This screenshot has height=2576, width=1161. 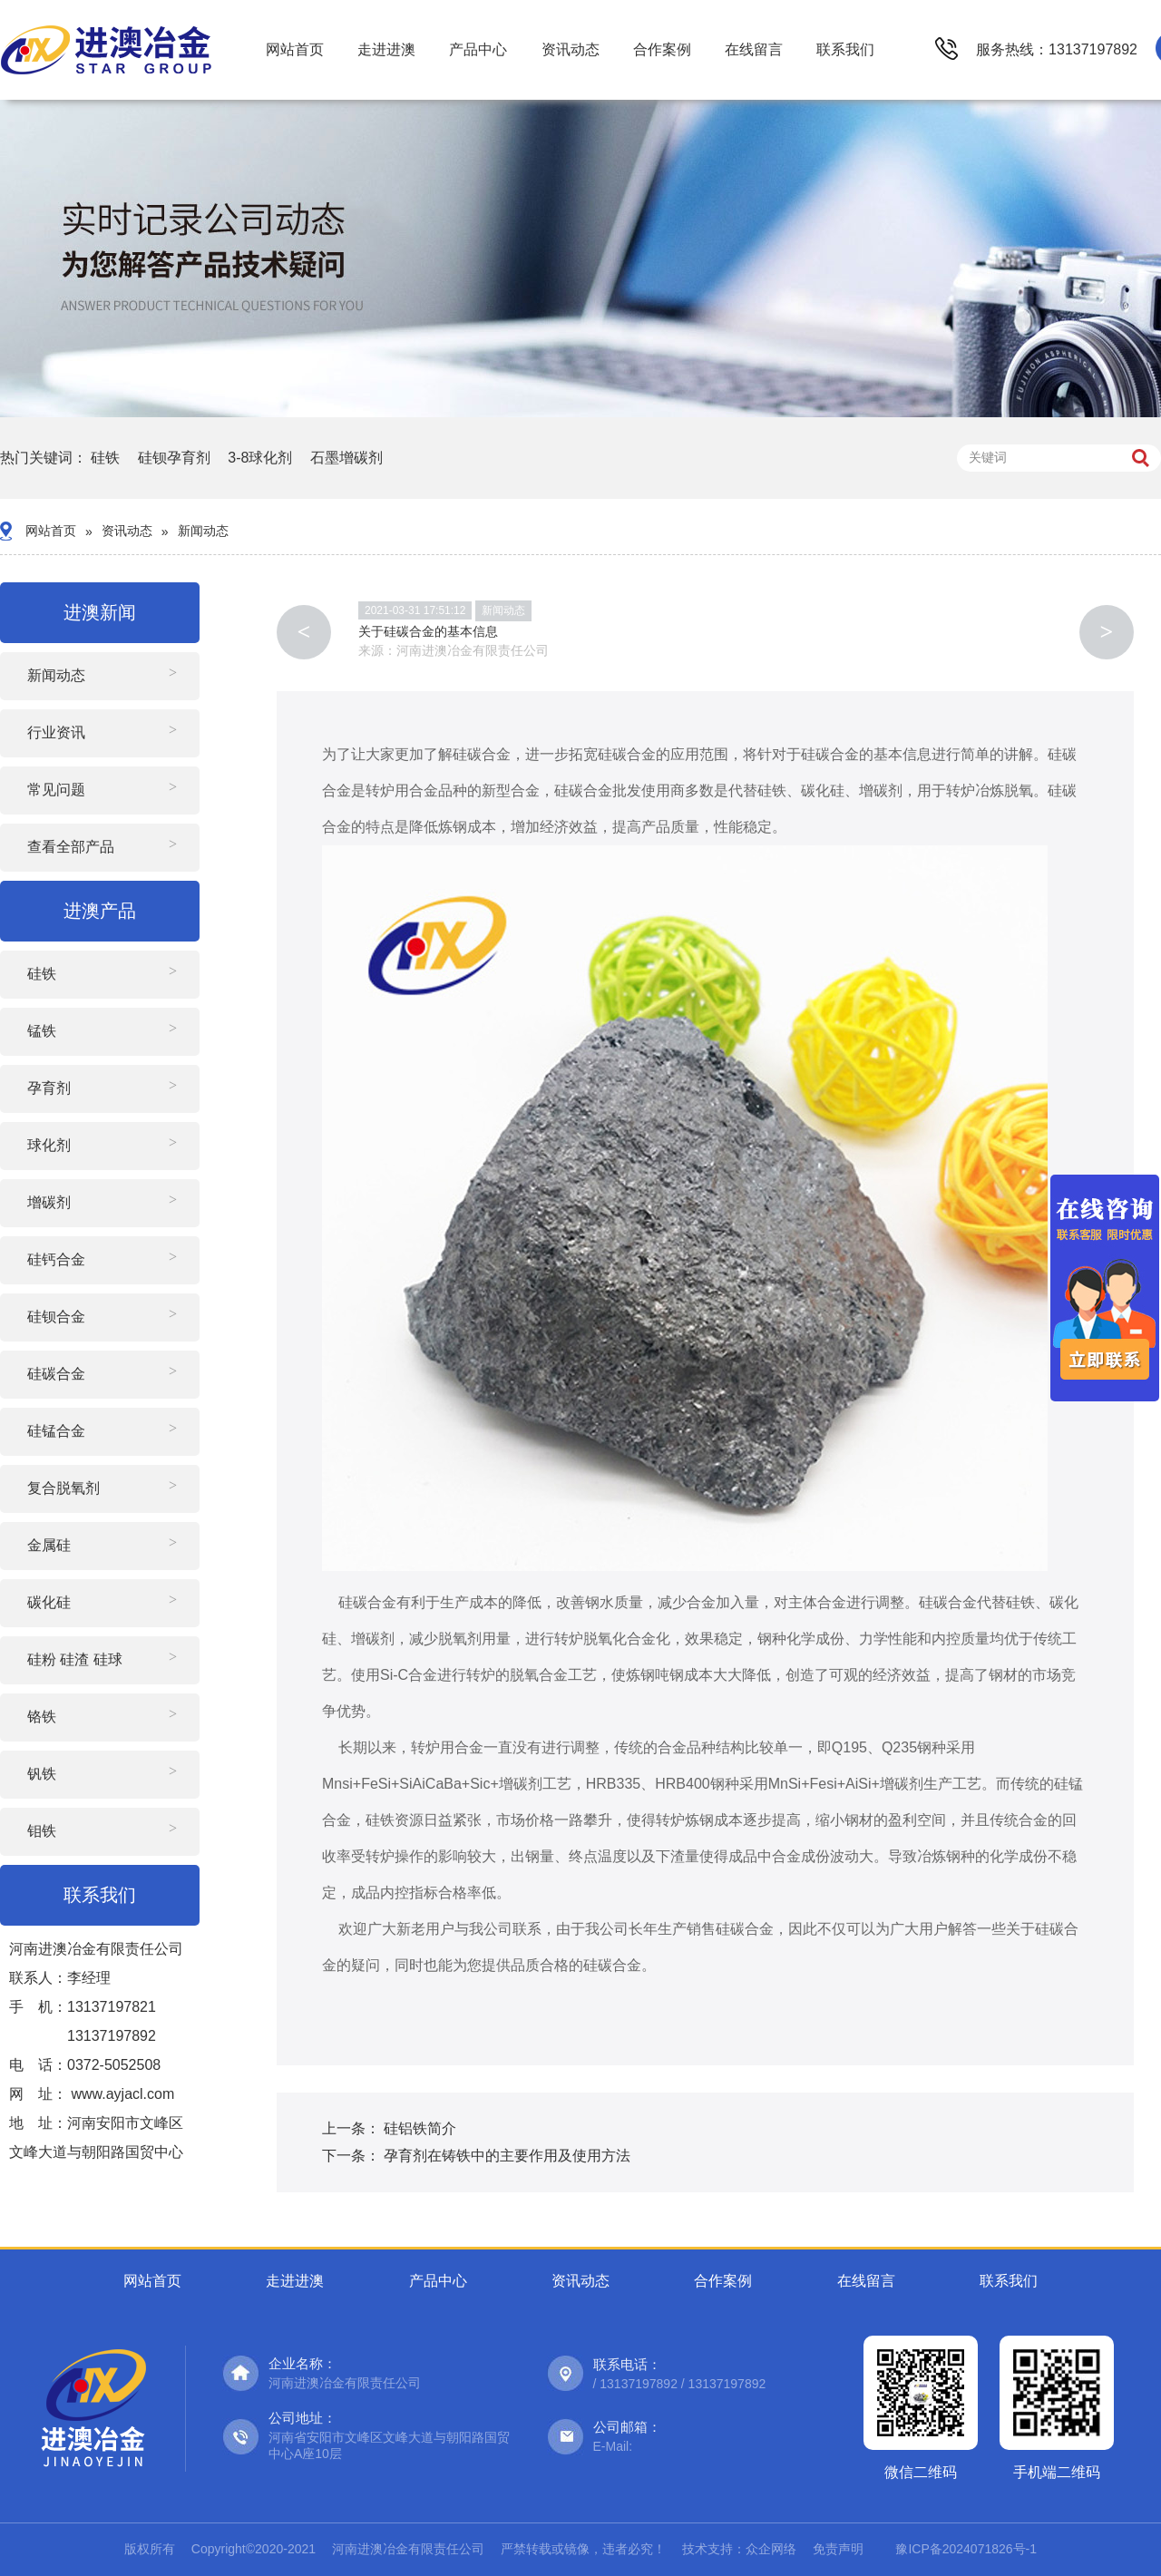 What do you see at coordinates (41, 1831) in the screenshot?
I see `钼铁` at bounding box center [41, 1831].